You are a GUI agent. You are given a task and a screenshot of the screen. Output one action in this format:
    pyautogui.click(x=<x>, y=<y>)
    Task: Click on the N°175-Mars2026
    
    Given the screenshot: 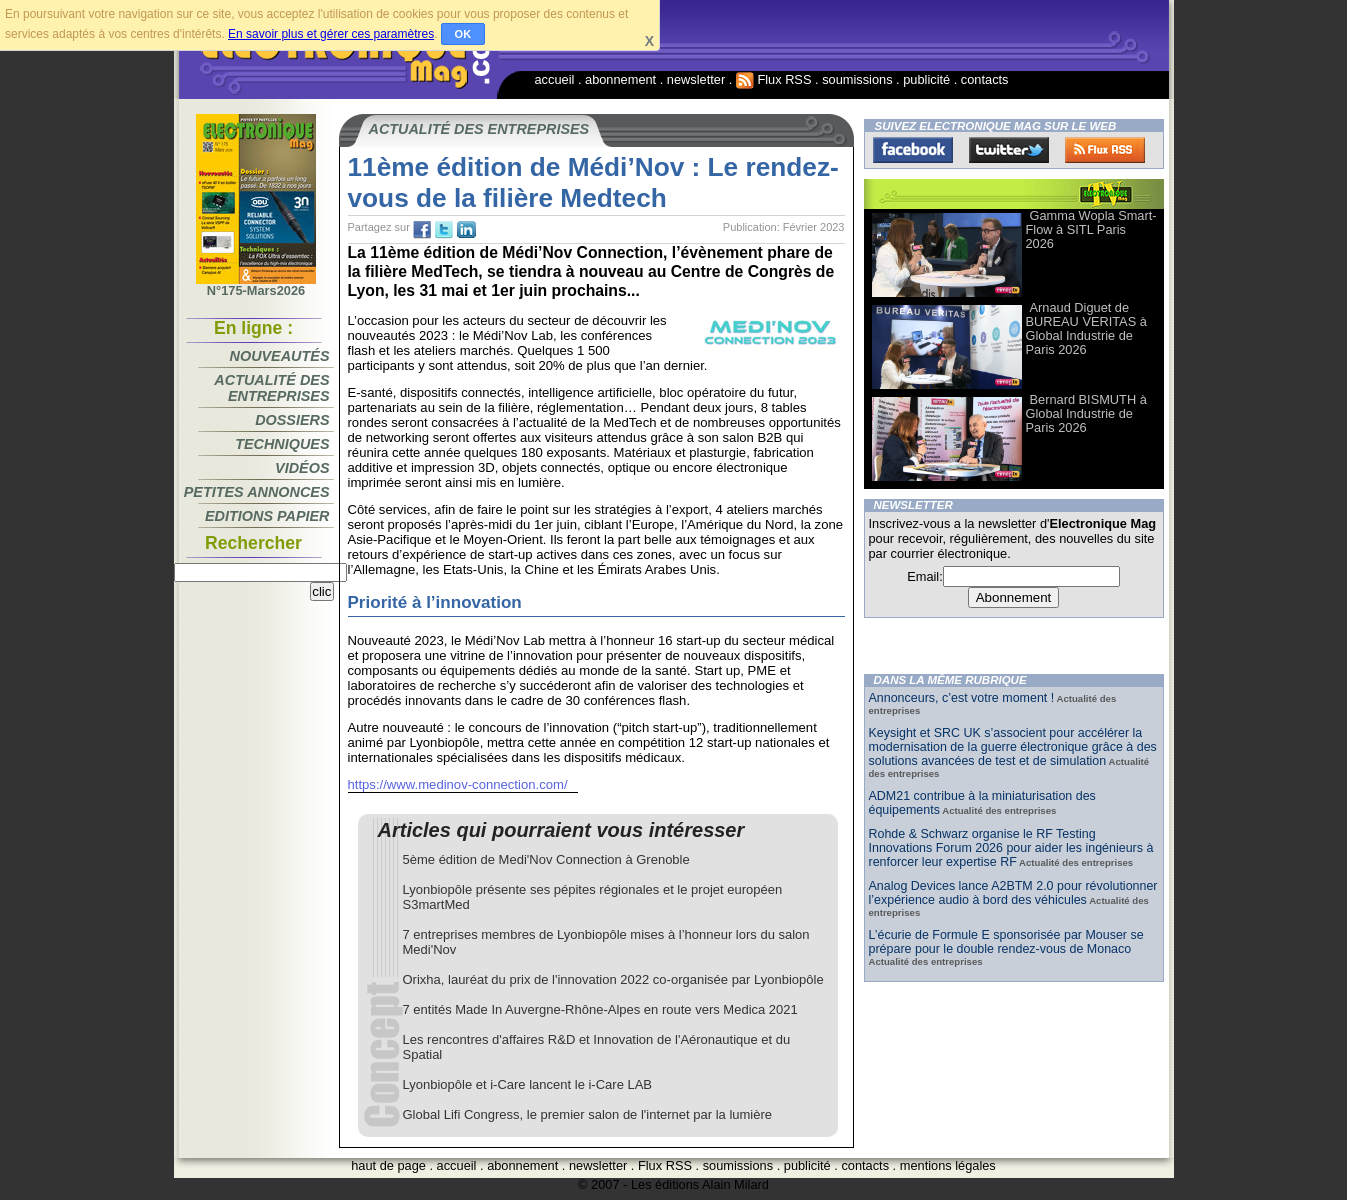 What is the action you would take?
    pyautogui.click(x=256, y=285)
    